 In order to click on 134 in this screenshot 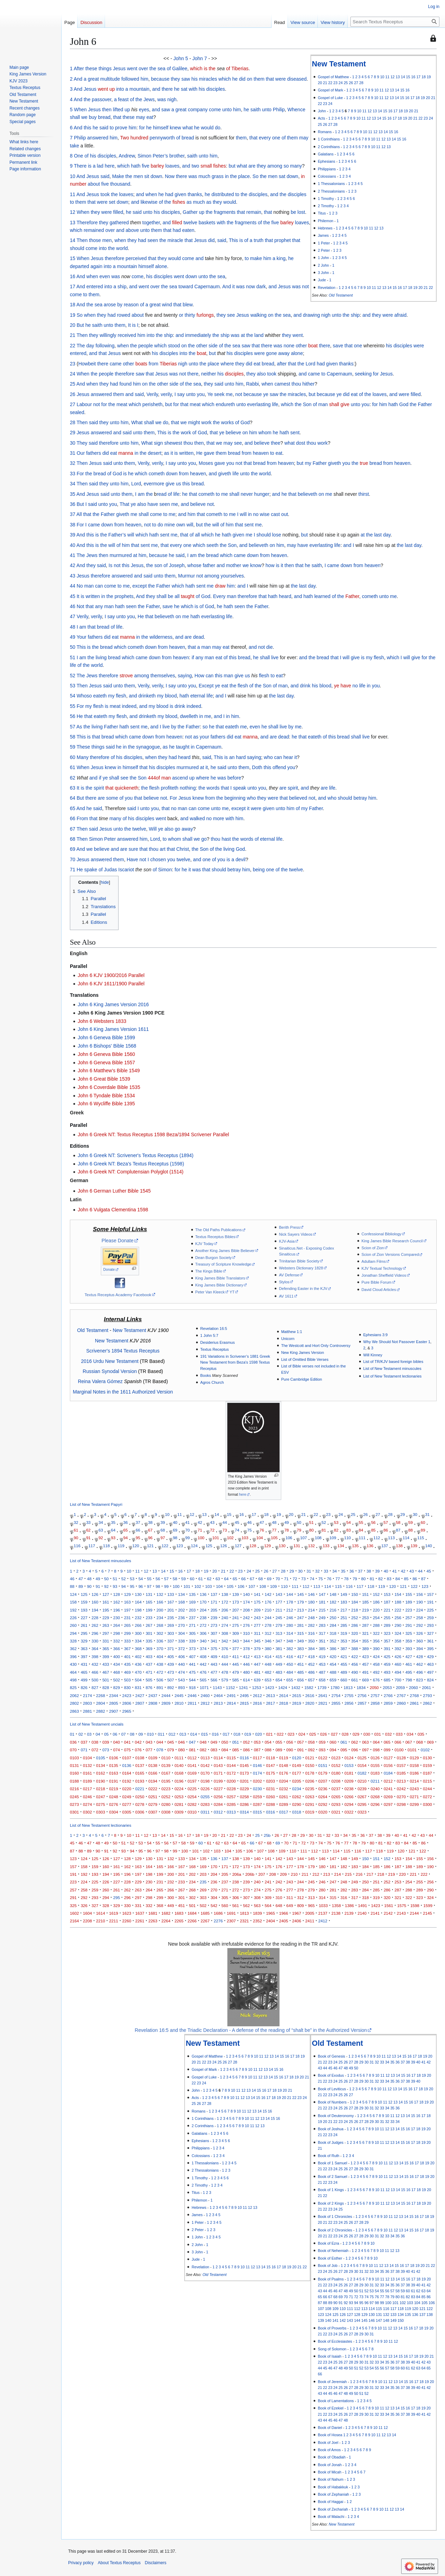, I will do `click(340, 1545)`.